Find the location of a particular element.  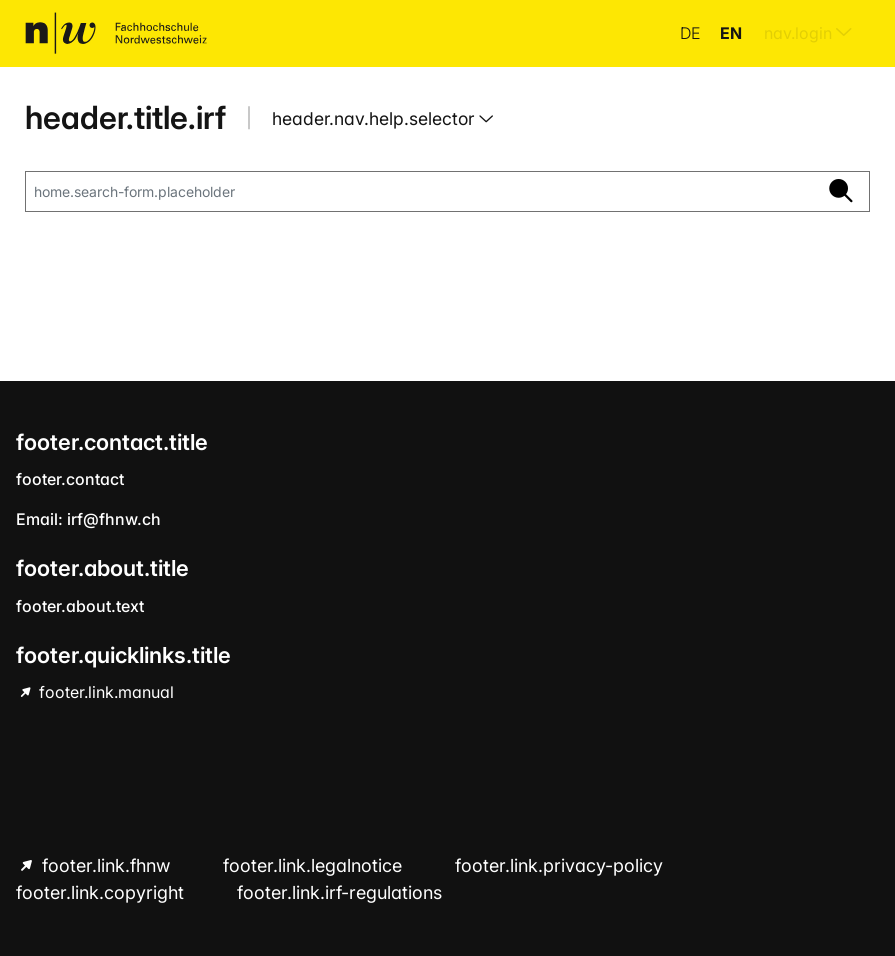

header.nav.help.selector [button] is located at coordinates (375, 118).